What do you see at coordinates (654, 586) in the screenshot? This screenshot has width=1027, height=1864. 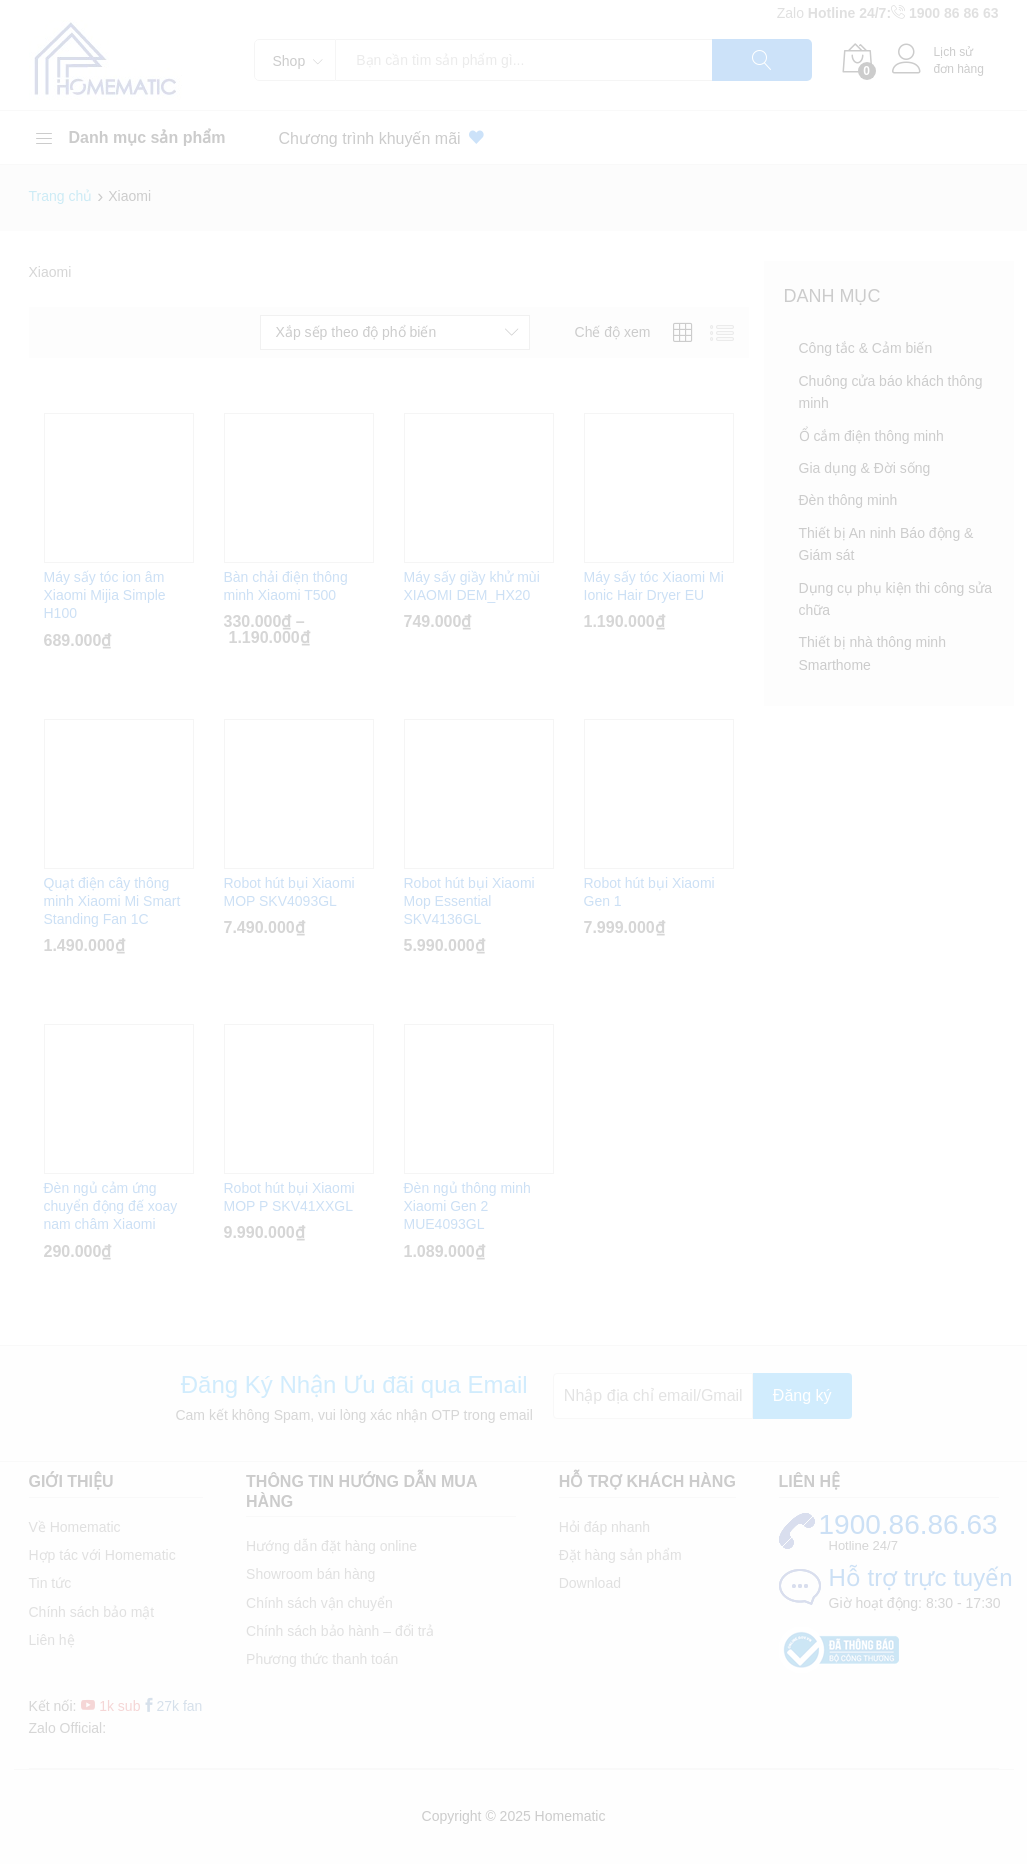 I see `Máy sấy tóc Xiaomi Mi Ionic Hair Dryer EU` at bounding box center [654, 586].